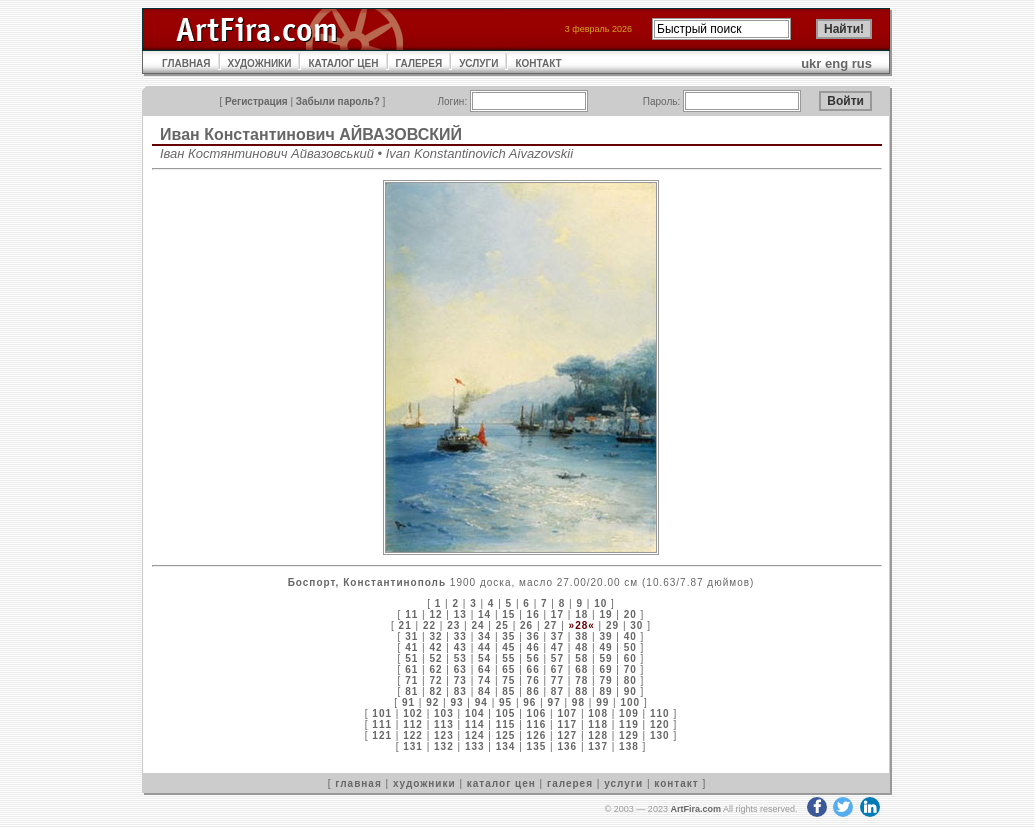 The image size is (1034, 827). What do you see at coordinates (413, 724) in the screenshot?
I see `112` at bounding box center [413, 724].